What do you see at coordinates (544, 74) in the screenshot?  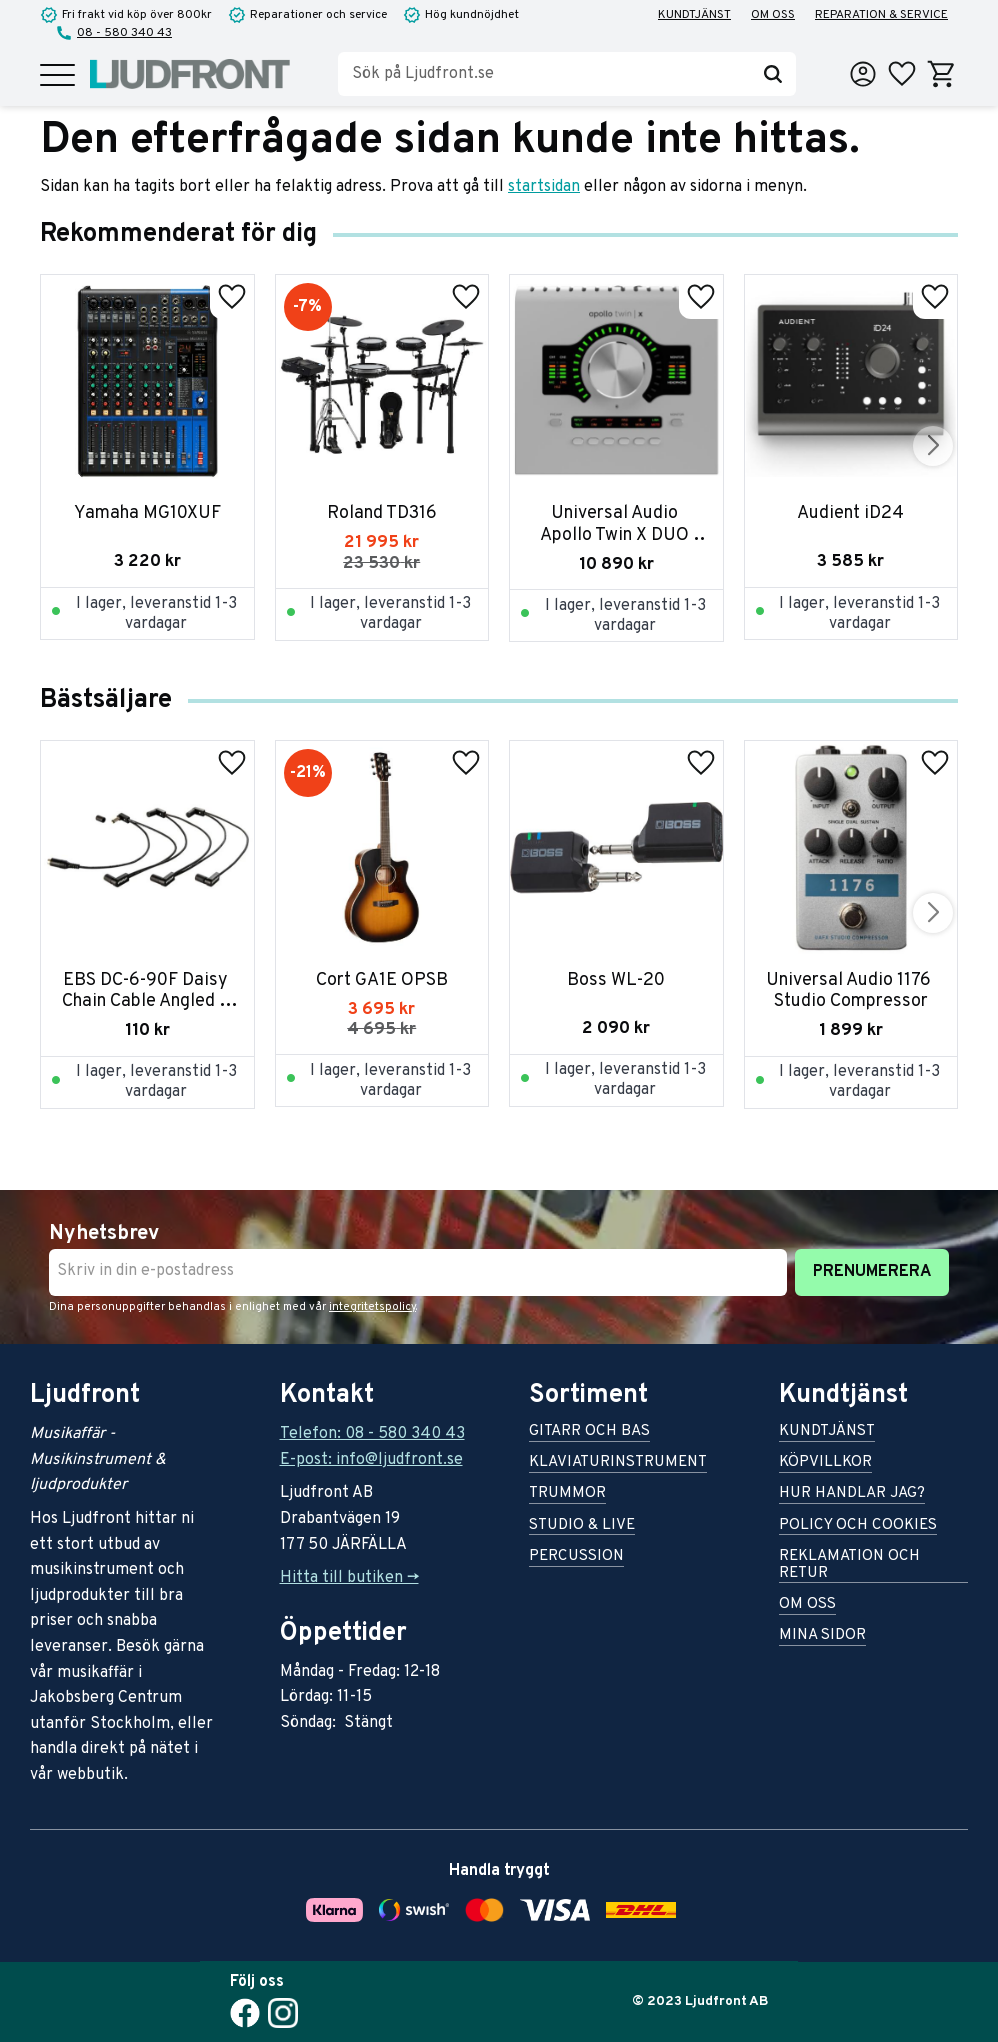 I see `[Sök produkter & kategorier]` at bounding box center [544, 74].